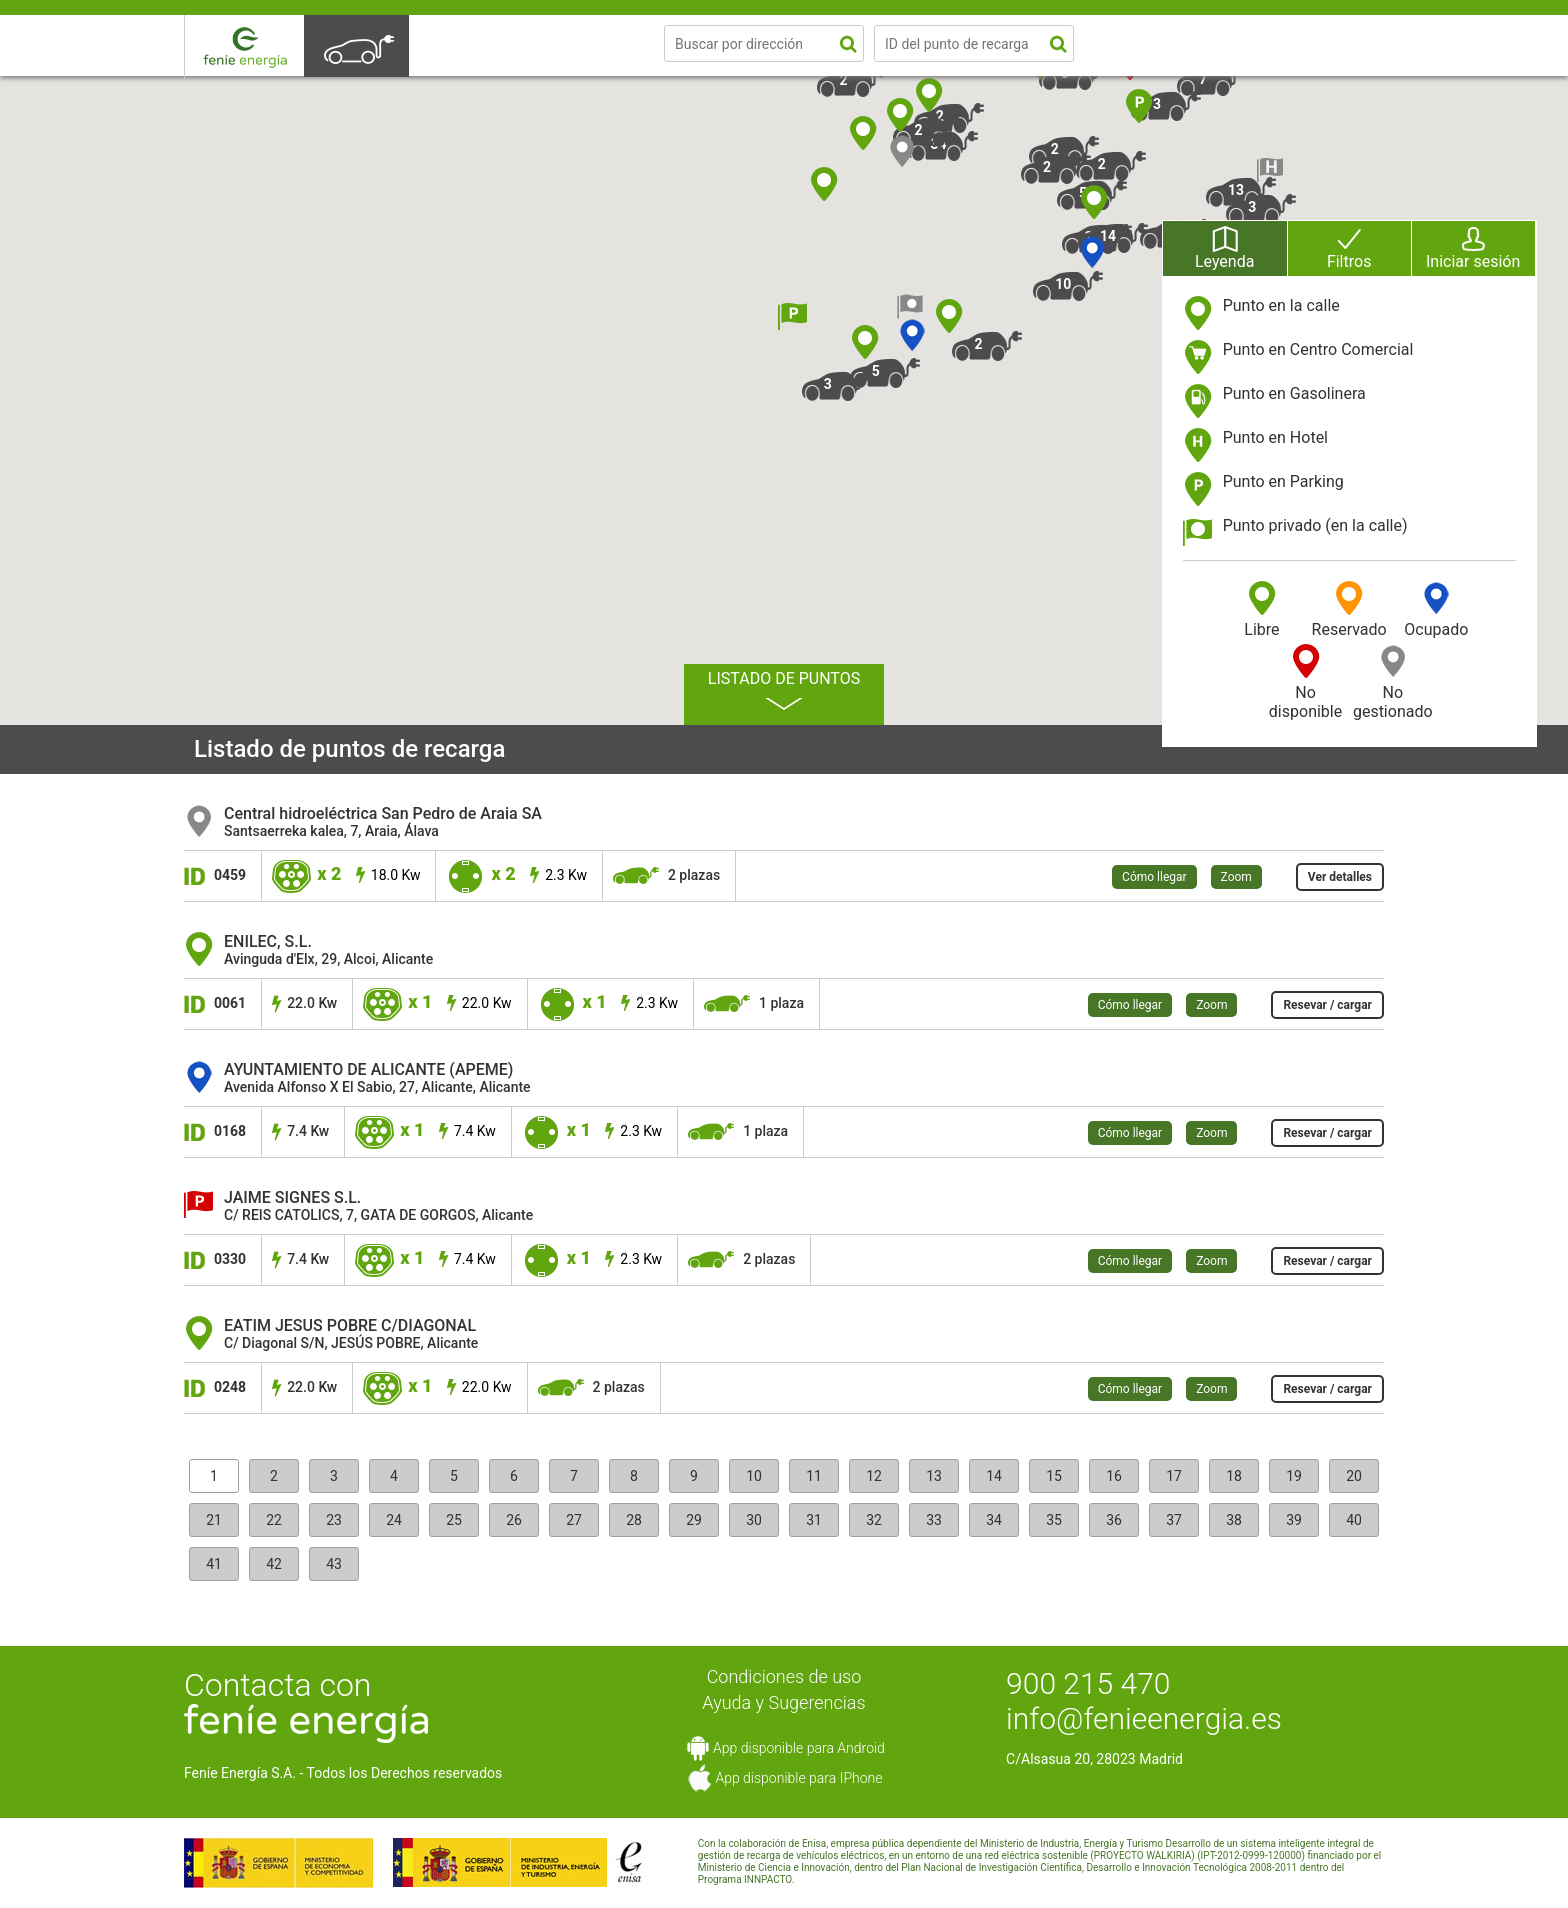 This screenshot has height=1908, width=1568. Describe the element at coordinates (783, 1702) in the screenshot. I see `Ayuda y Sugerencias` at that location.